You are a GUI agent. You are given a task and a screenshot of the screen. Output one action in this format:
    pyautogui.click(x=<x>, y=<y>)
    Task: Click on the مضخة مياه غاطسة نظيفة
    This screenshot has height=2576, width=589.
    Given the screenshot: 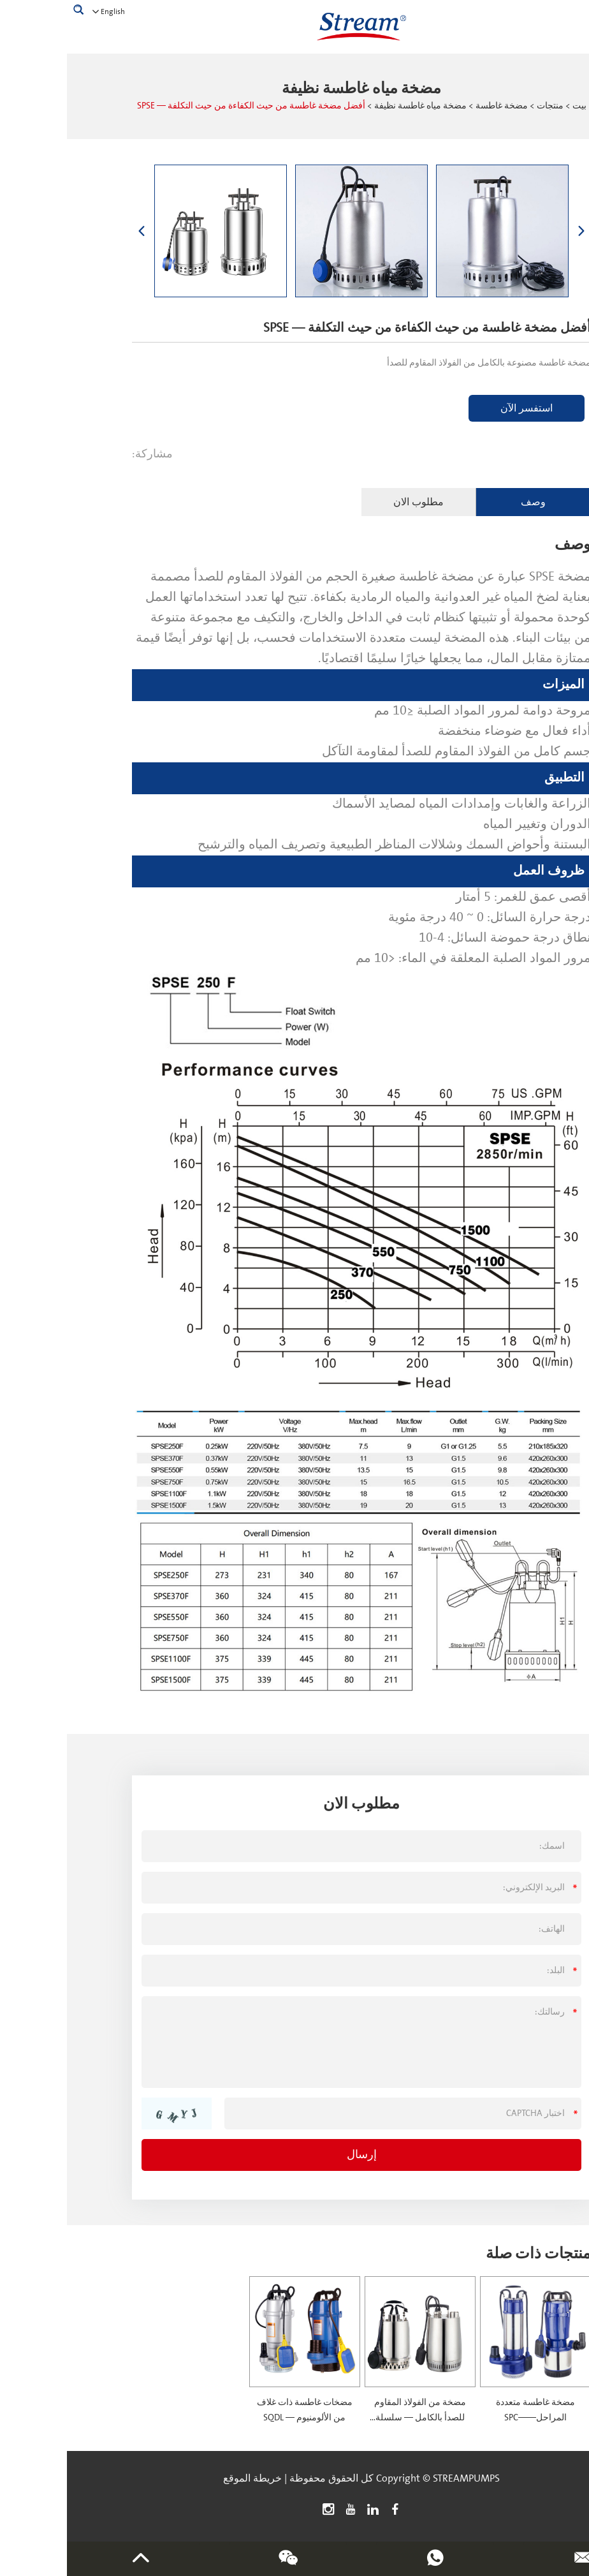 What is the action you would take?
    pyautogui.click(x=353, y=106)
    